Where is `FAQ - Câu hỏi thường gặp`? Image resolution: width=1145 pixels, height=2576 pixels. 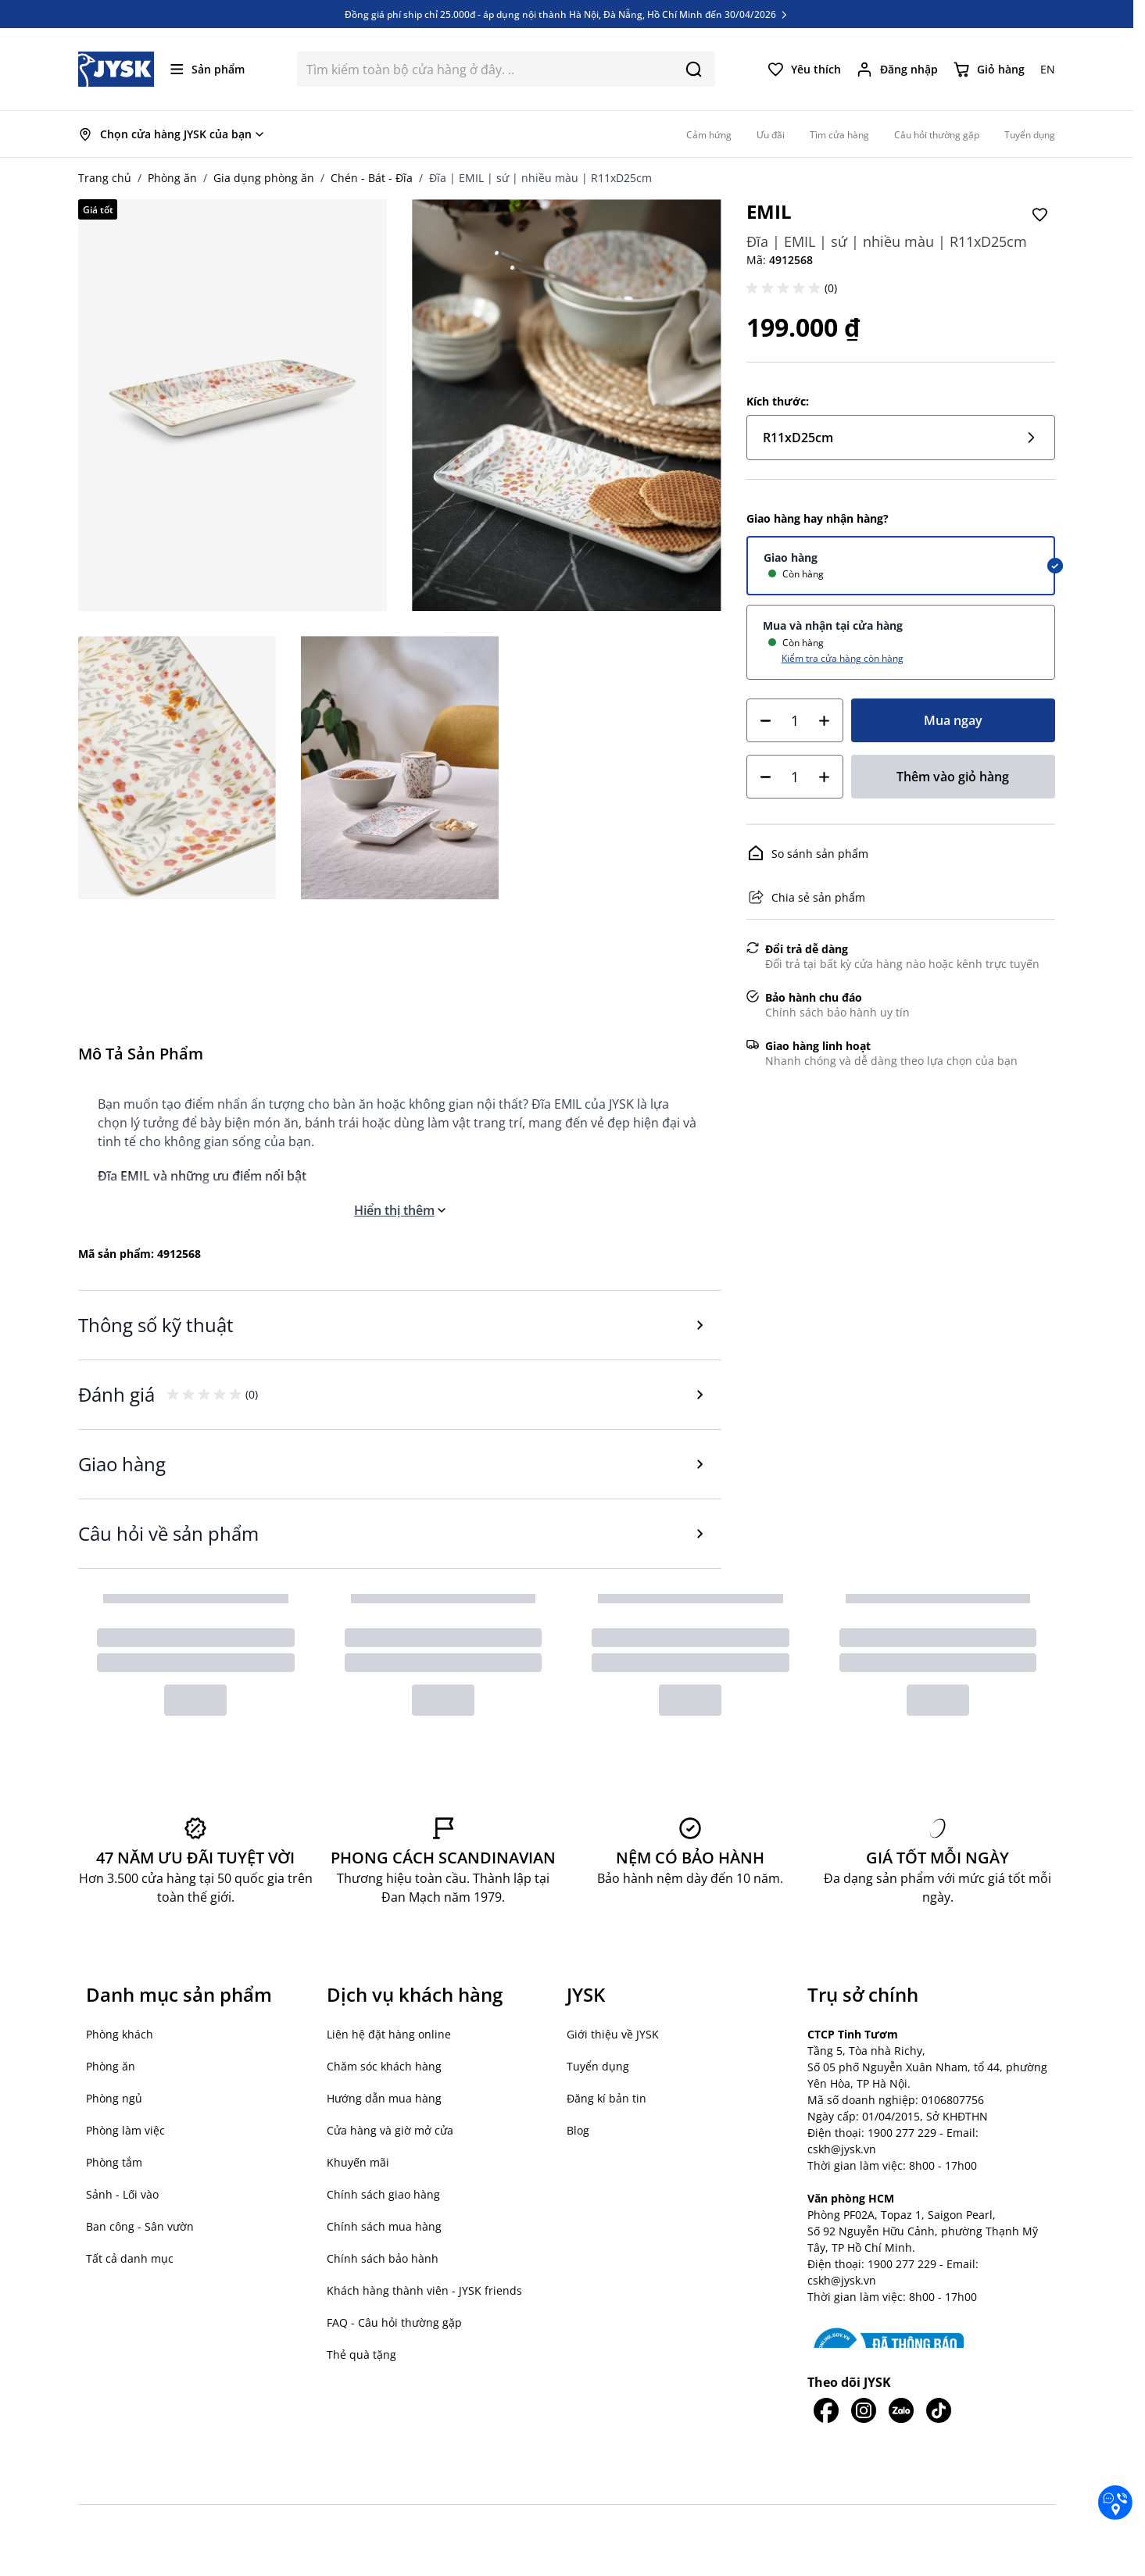 FAQ - Câu hỏi thường gặp is located at coordinates (394, 2322).